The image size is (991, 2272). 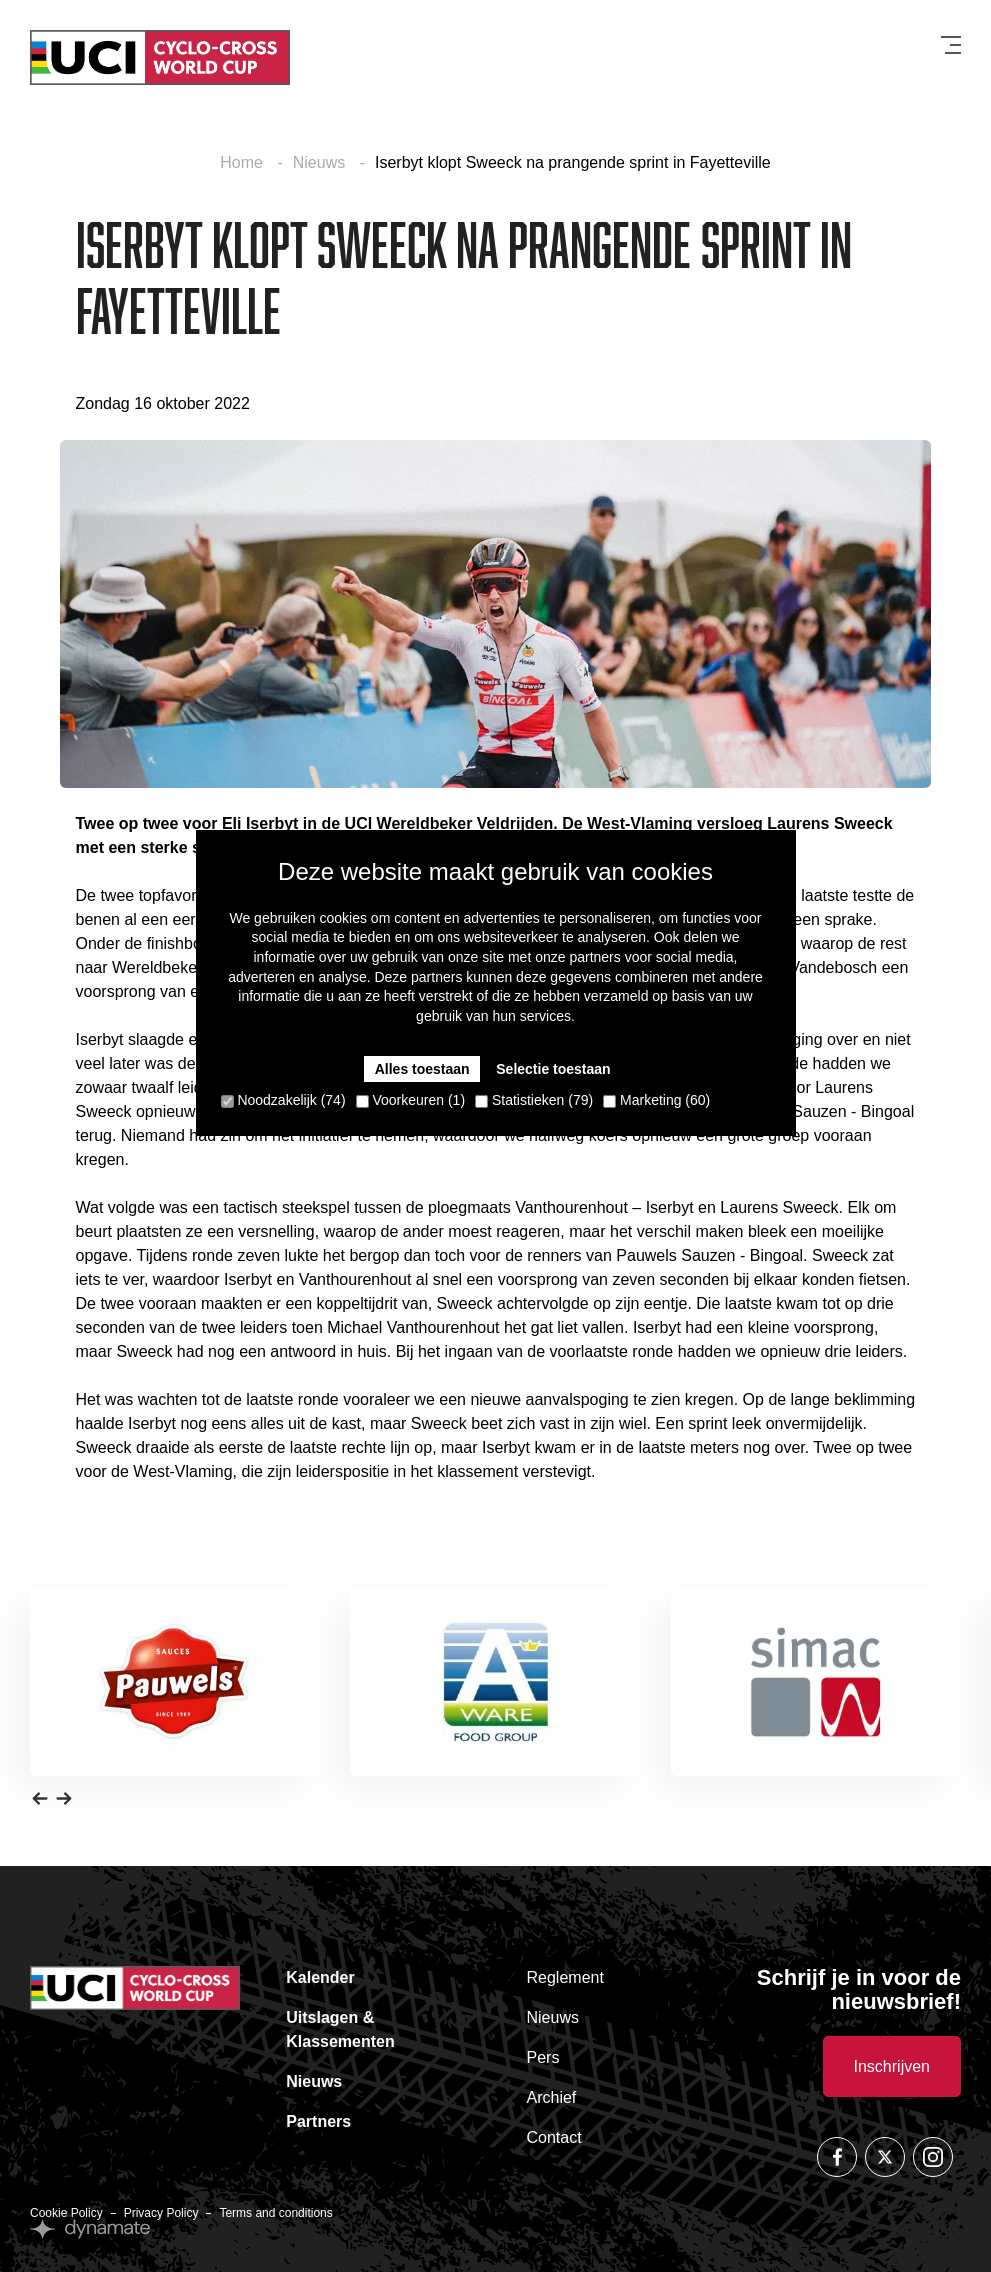 What do you see at coordinates (656, 1100) in the screenshot?
I see `Marketing (60)` at bounding box center [656, 1100].